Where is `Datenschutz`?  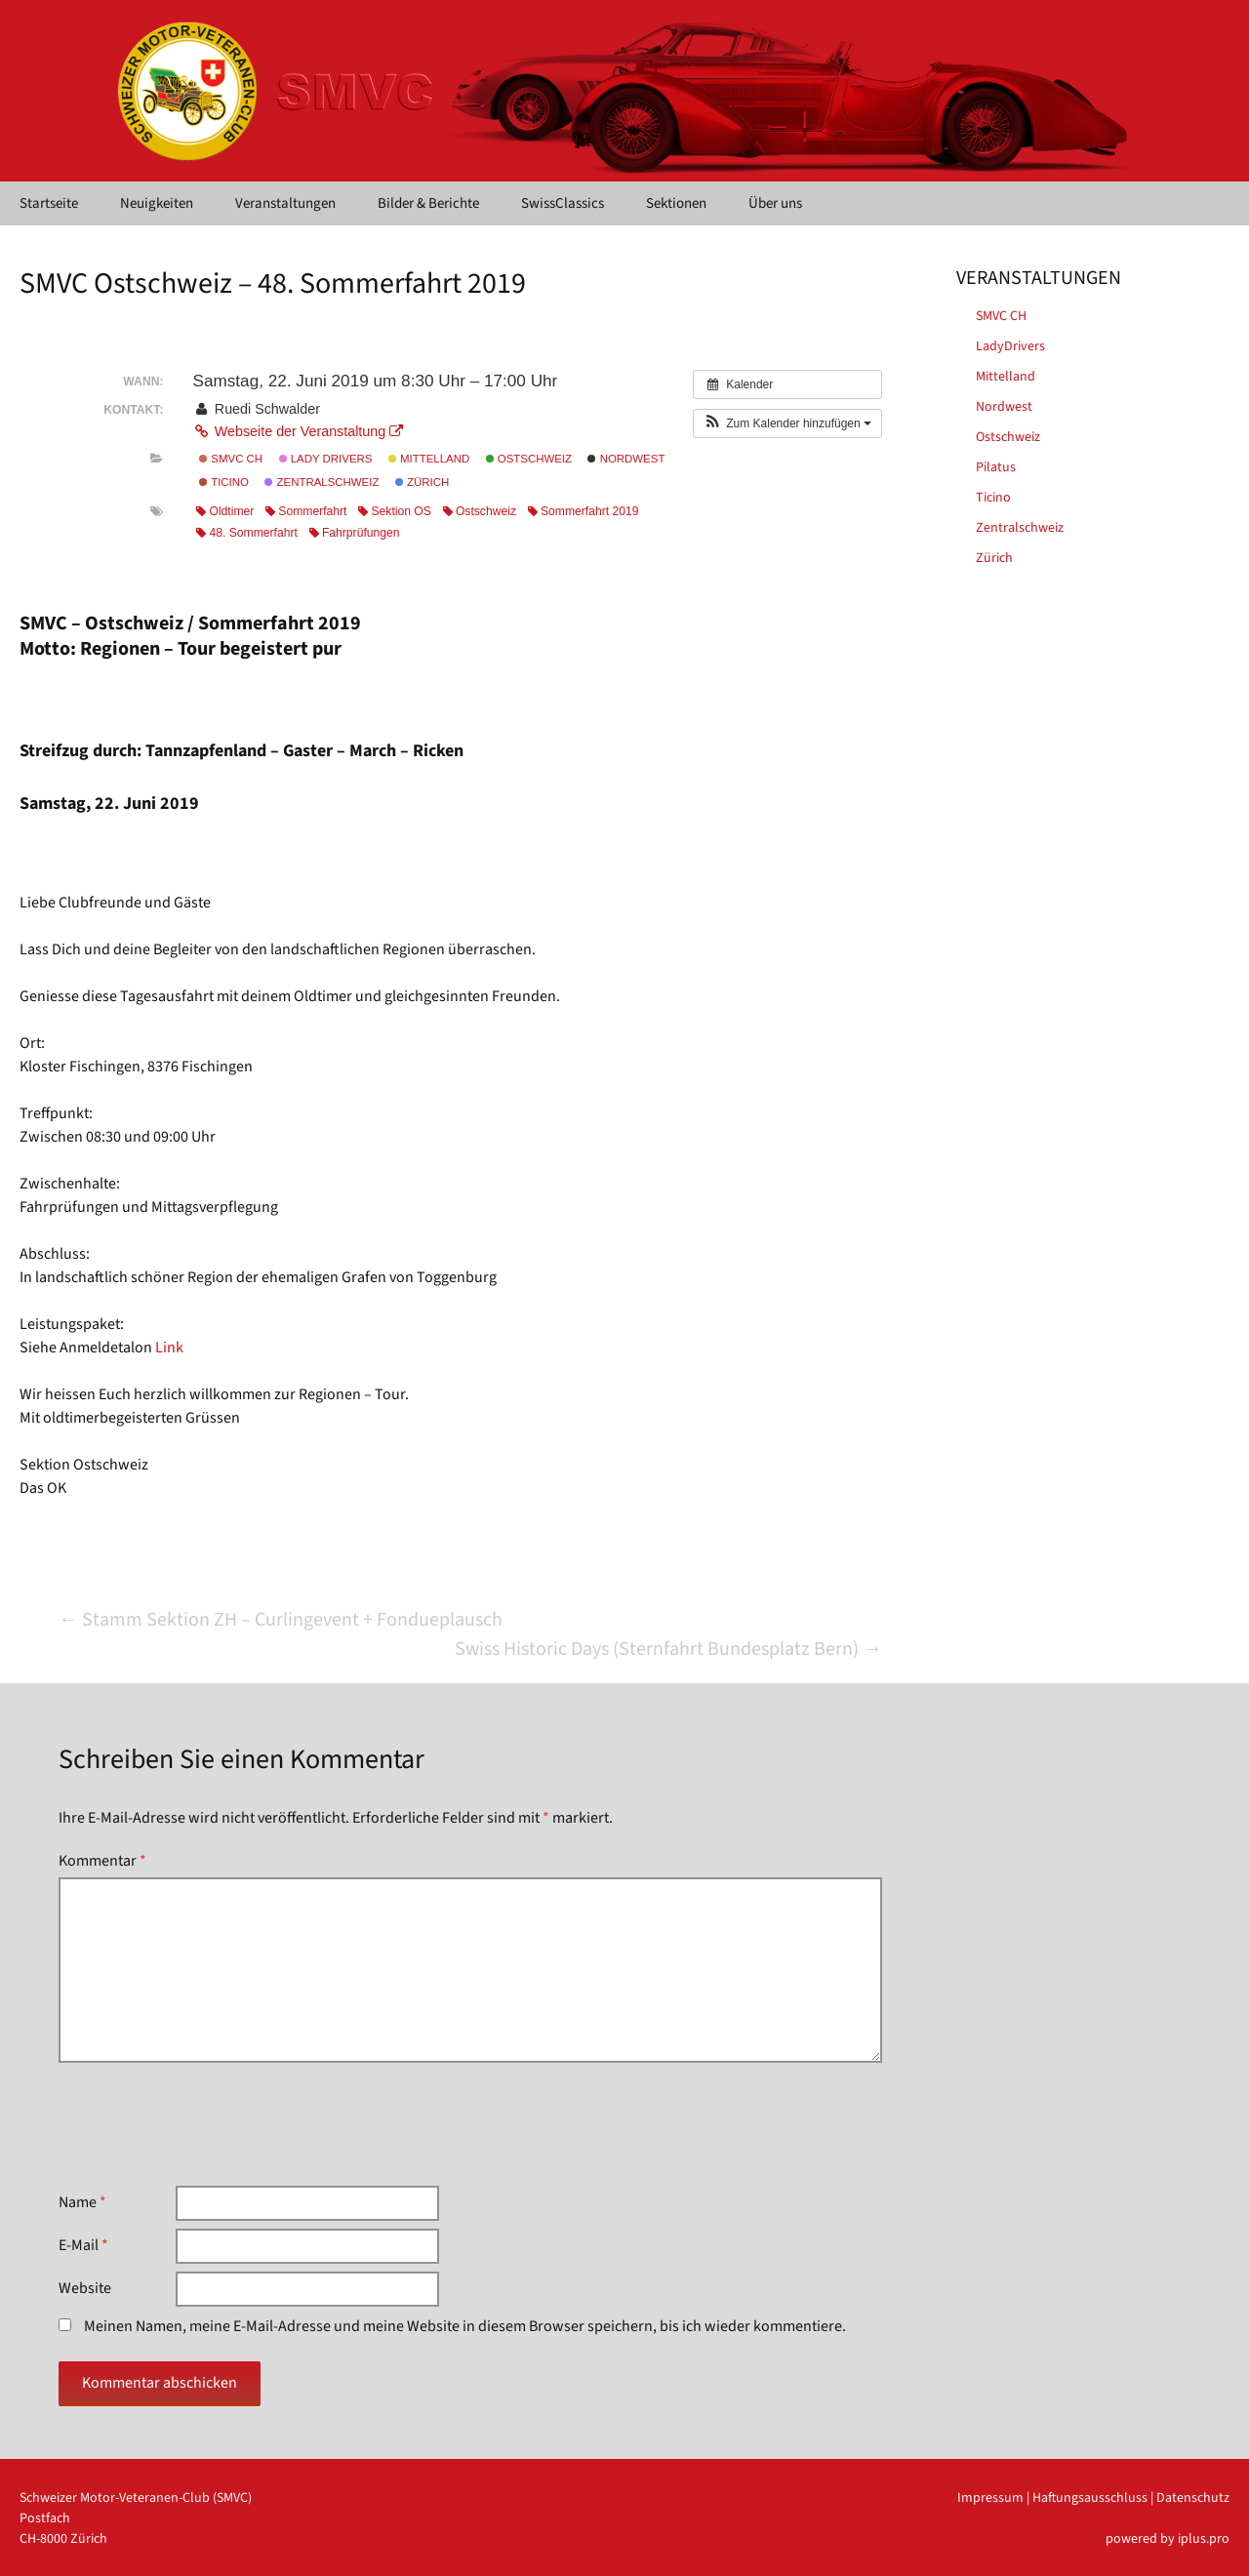
Datenschutz is located at coordinates (1192, 2498).